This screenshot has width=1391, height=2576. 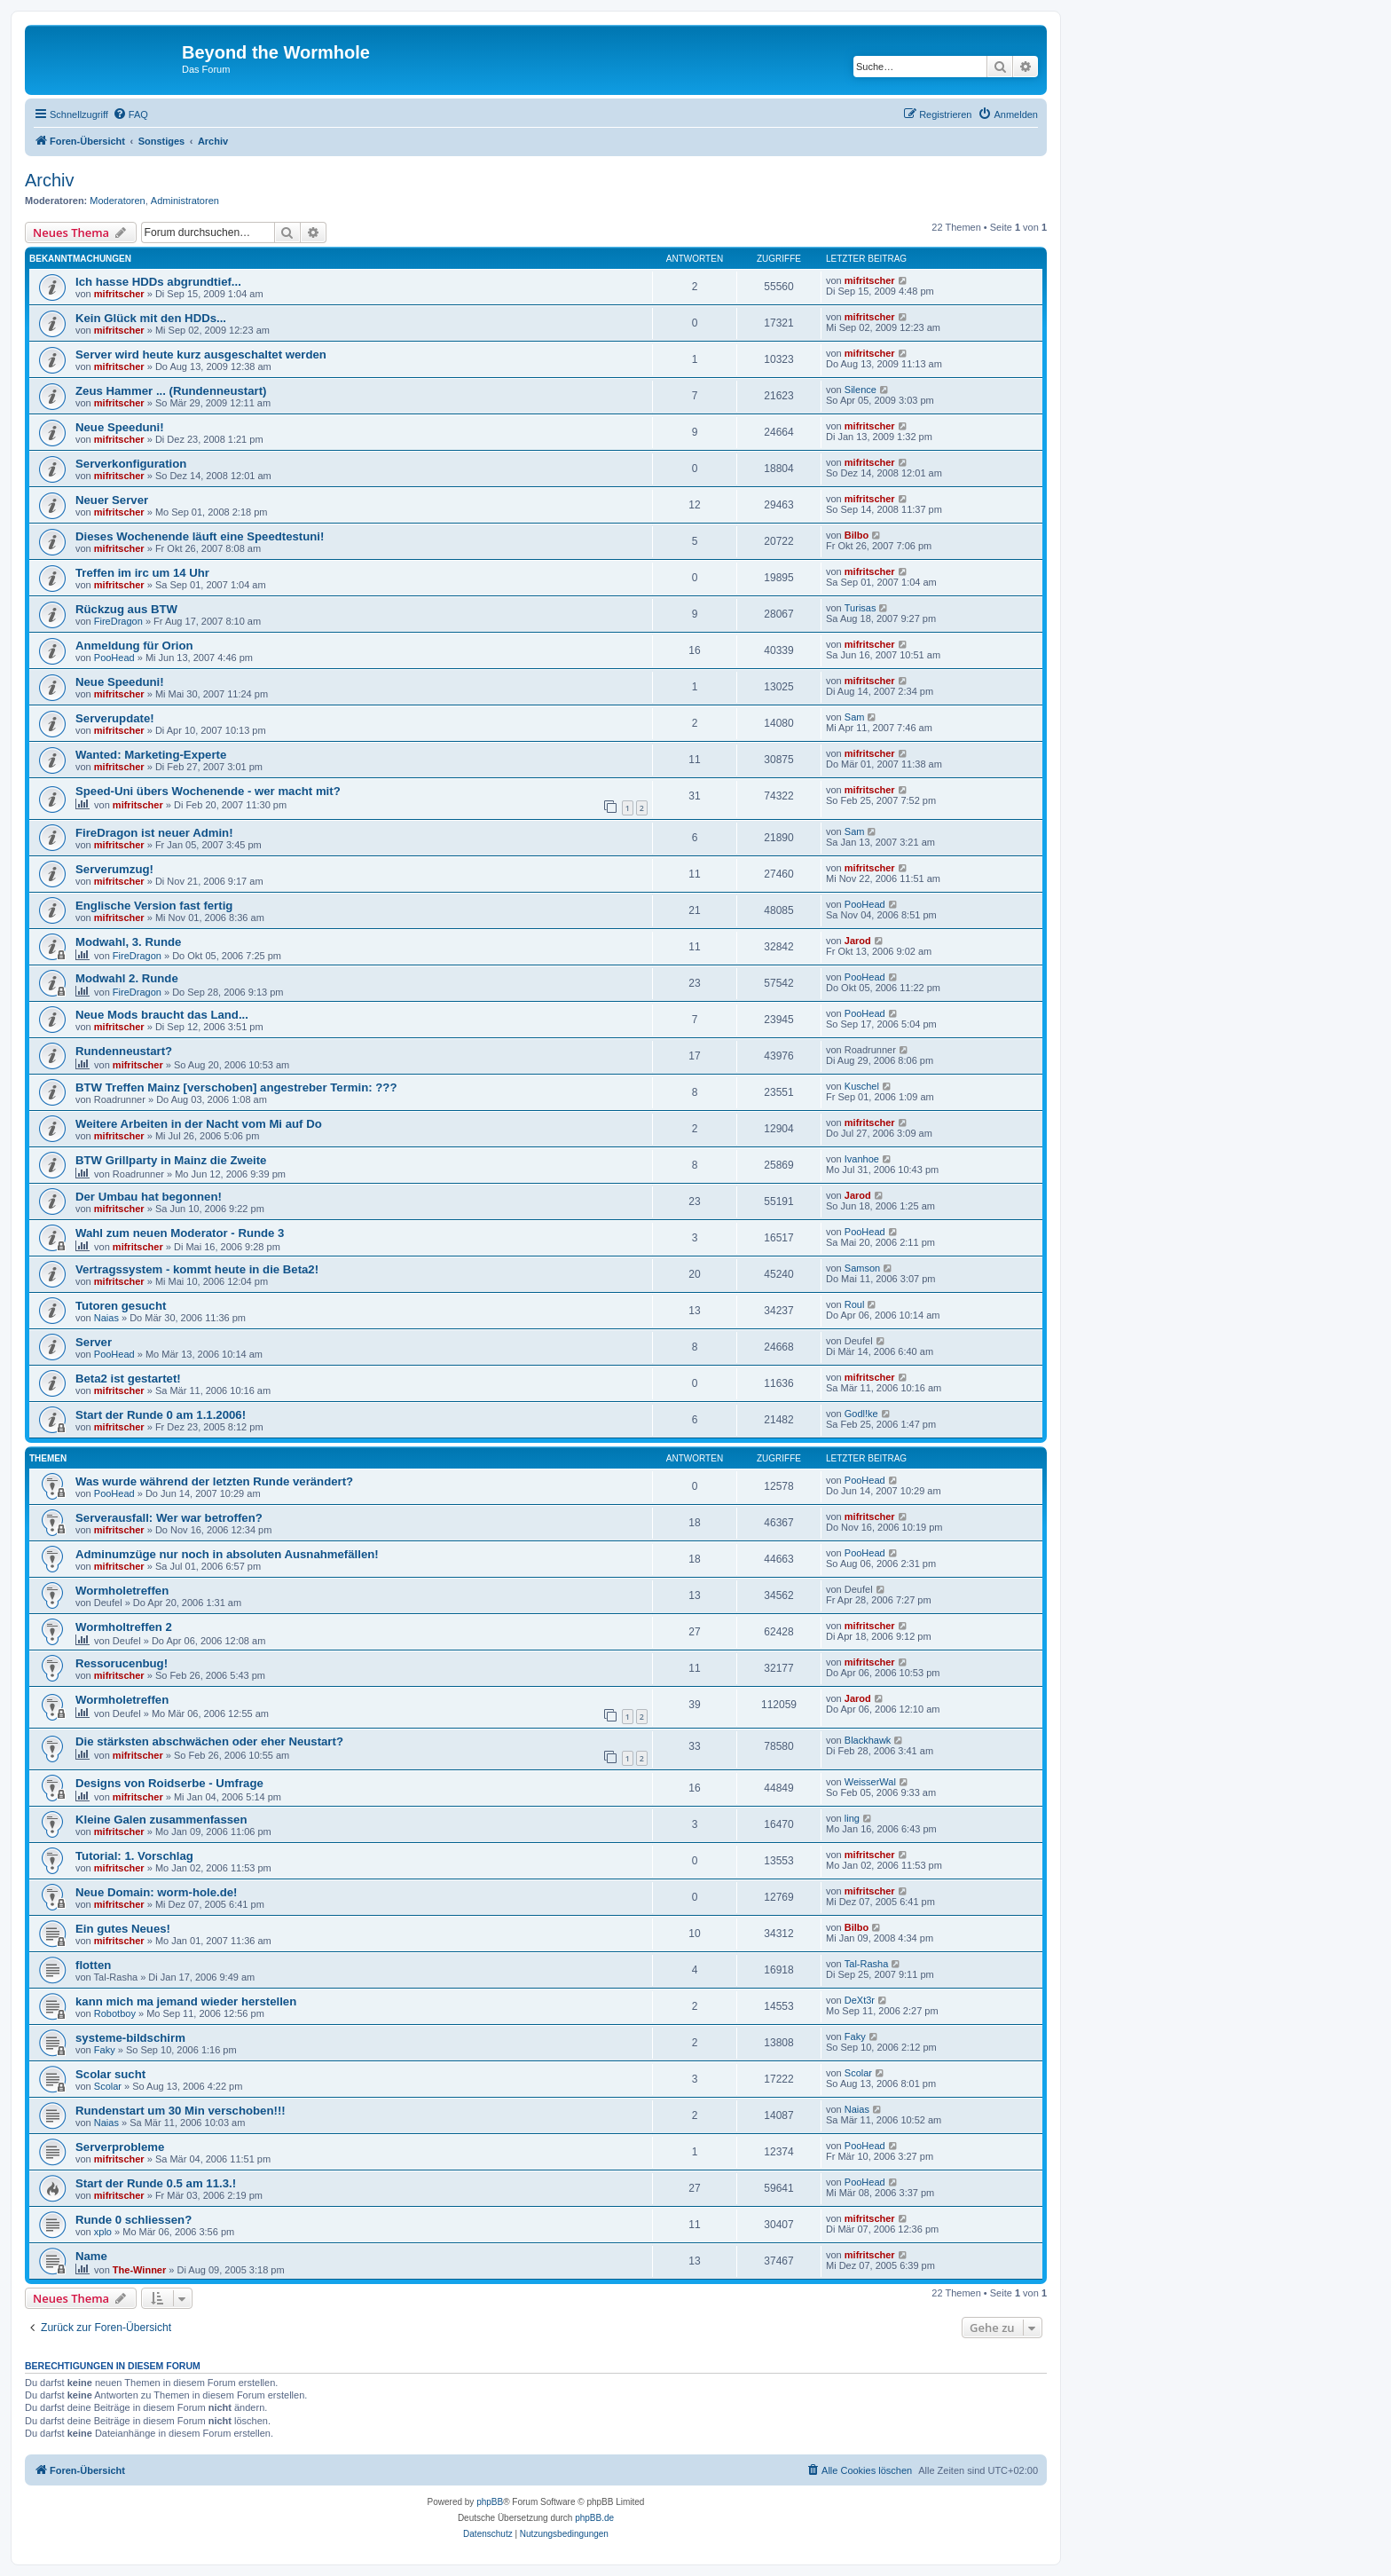 What do you see at coordinates (161, 1819) in the screenshot?
I see `Kleine Galen zusammenfassen` at bounding box center [161, 1819].